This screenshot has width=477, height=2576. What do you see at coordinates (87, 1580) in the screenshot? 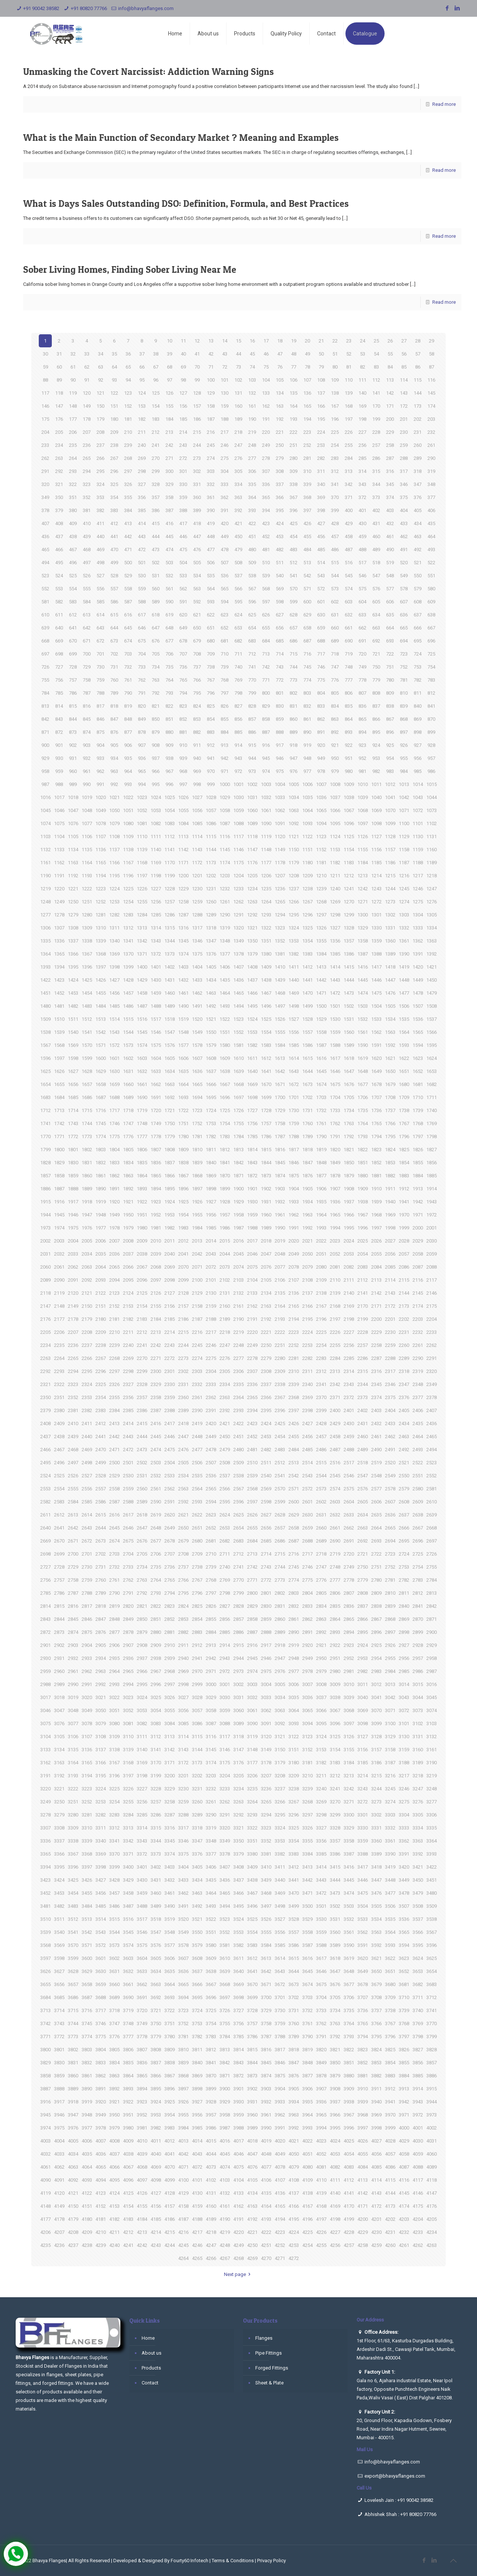
I see `2759` at bounding box center [87, 1580].